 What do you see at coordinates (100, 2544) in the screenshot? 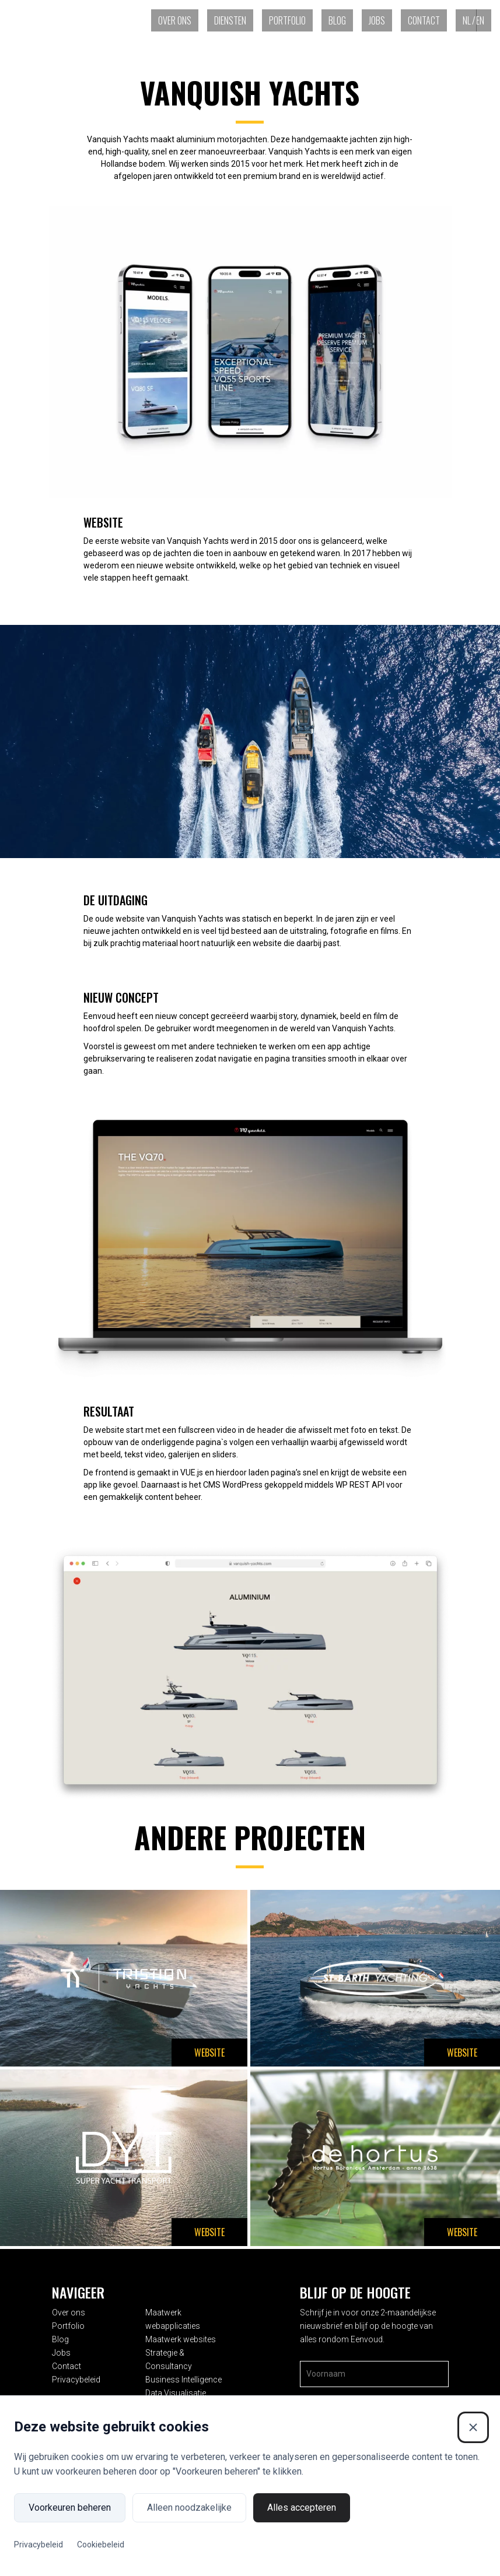
I see `Cookiebeleid [Cookiebeleid (Externe link)]` at bounding box center [100, 2544].